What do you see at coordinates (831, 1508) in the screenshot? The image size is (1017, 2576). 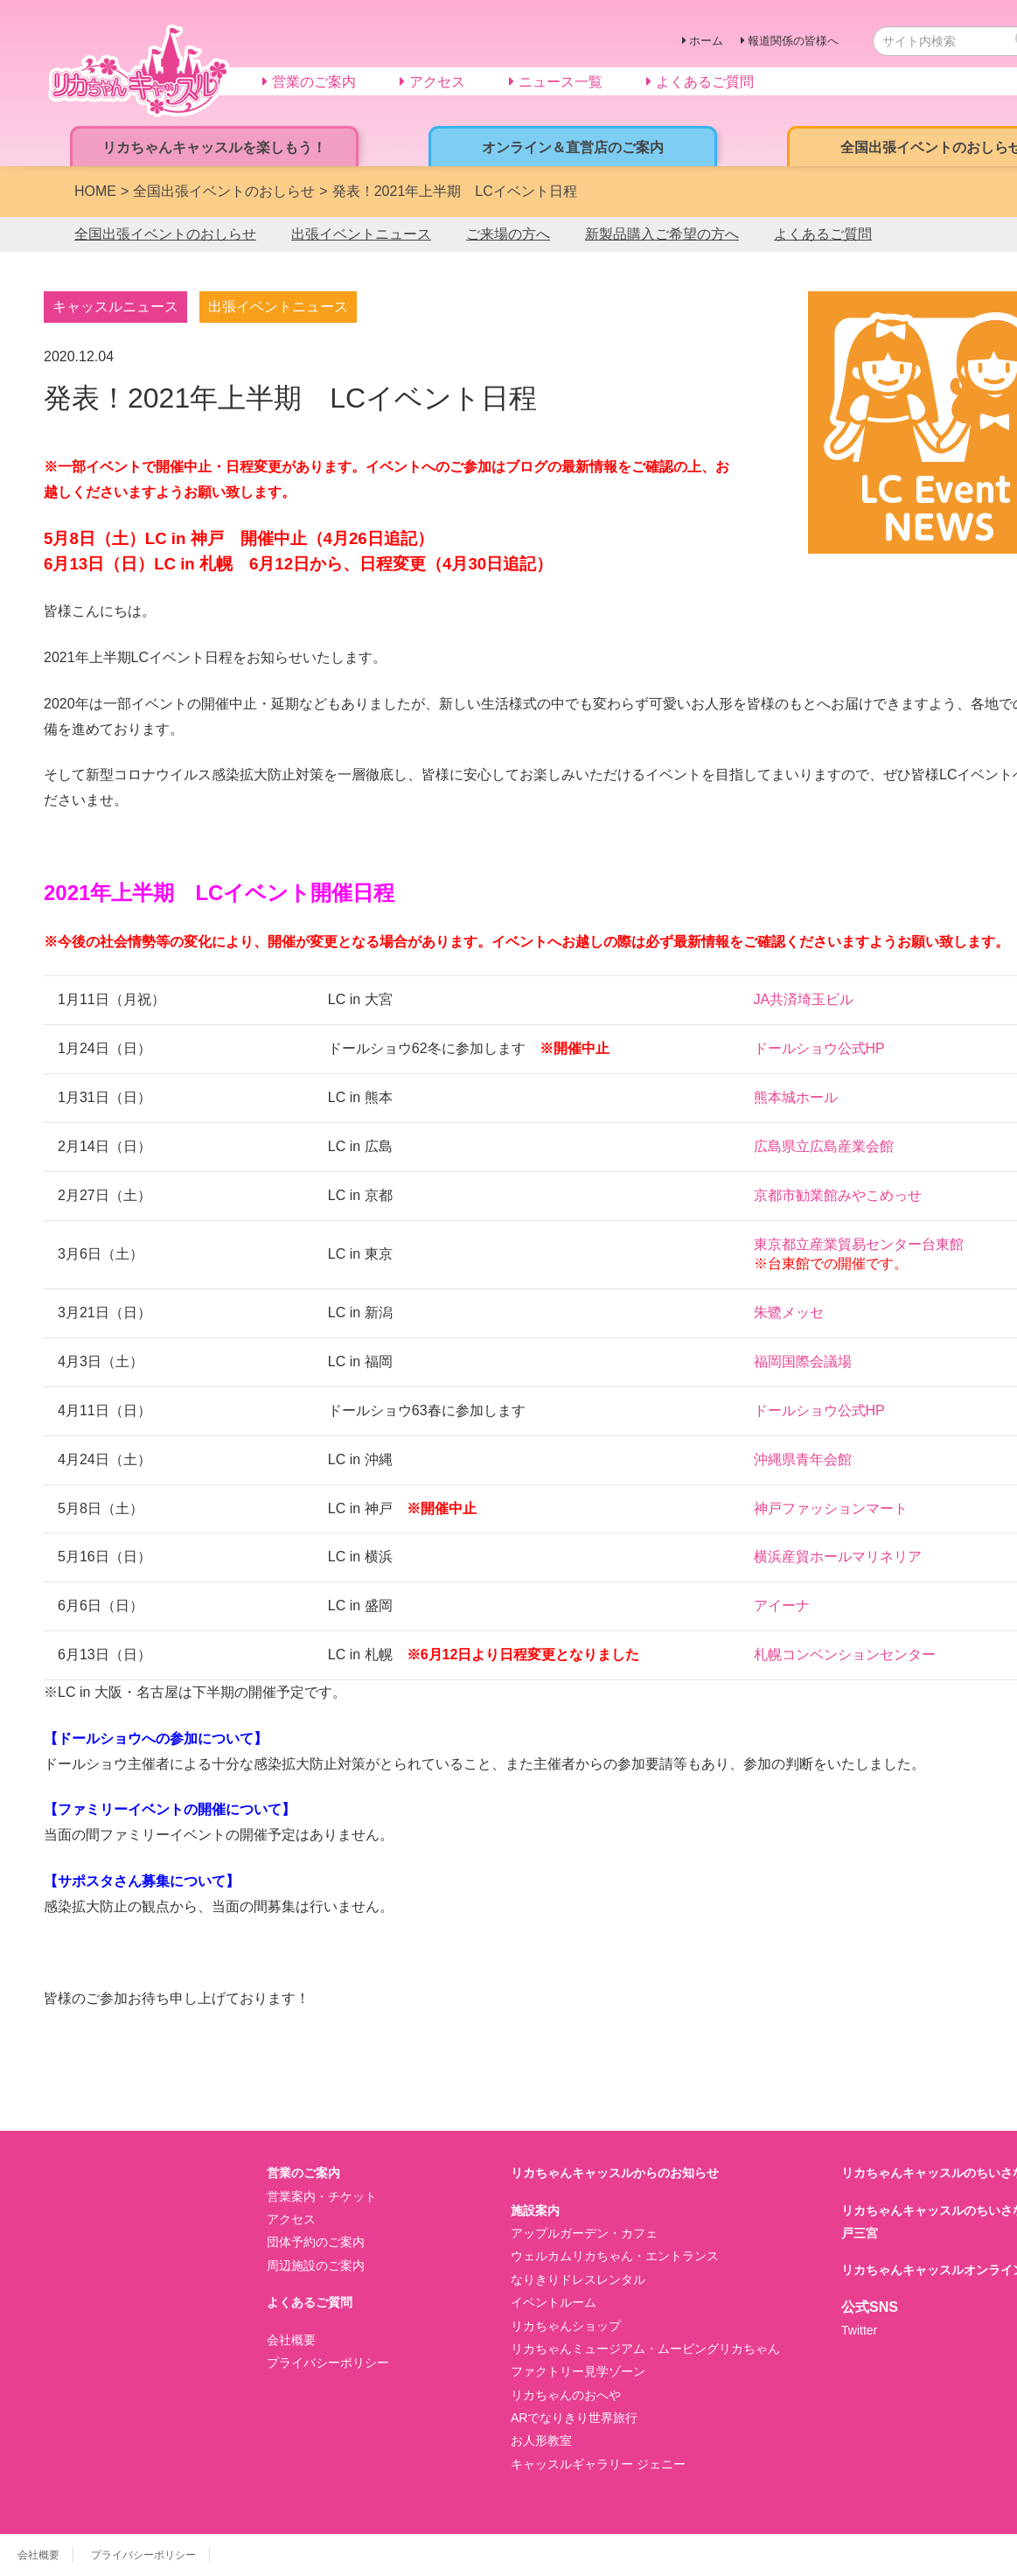 I see `神戸ファッションマート` at bounding box center [831, 1508].